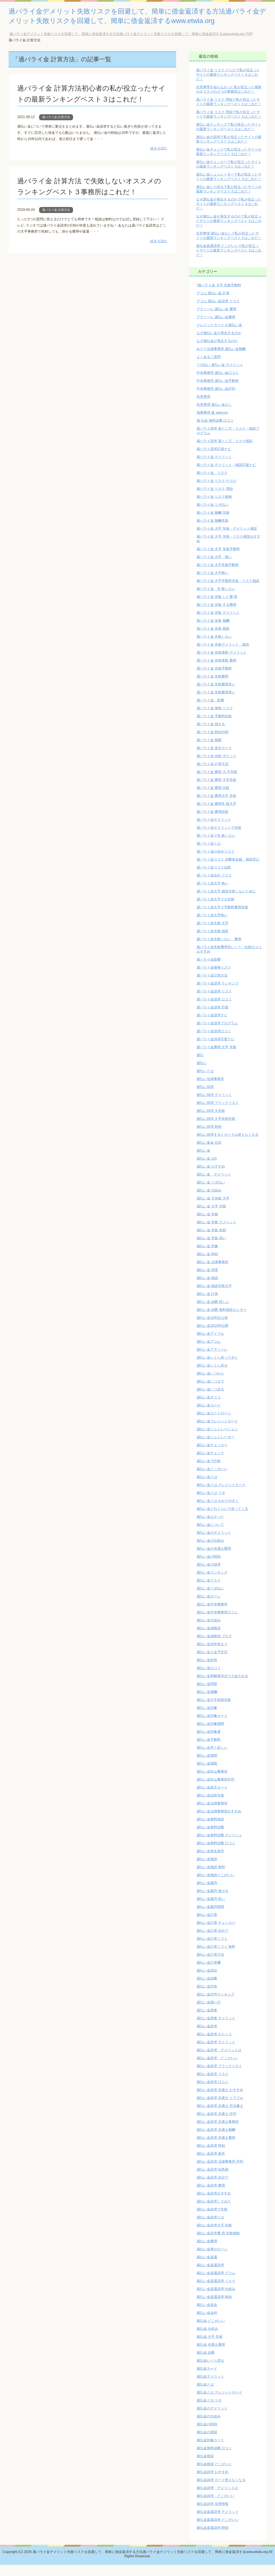 The width and height of the screenshot is (275, 2576). What do you see at coordinates (207, 1671) in the screenshot?
I see `過払い金利息` at bounding box center [207, 1671].